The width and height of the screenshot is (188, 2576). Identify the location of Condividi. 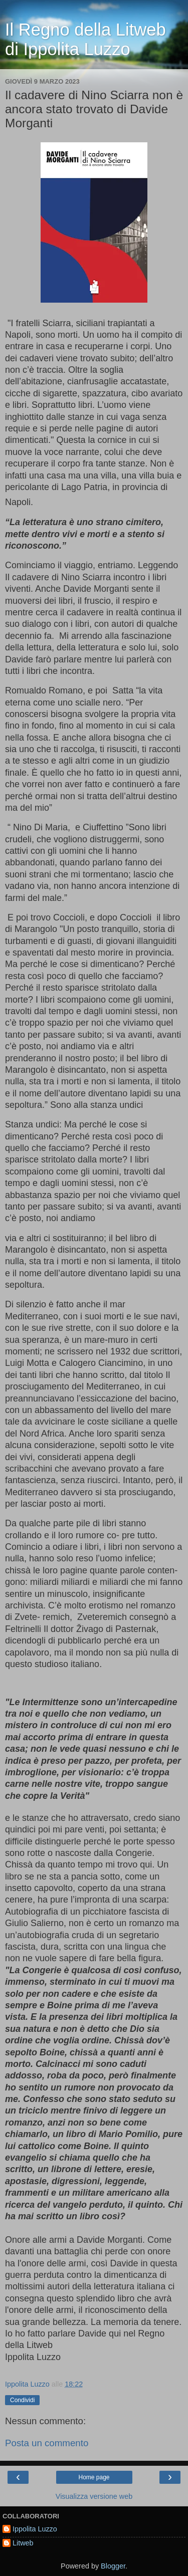
(22, 2400).